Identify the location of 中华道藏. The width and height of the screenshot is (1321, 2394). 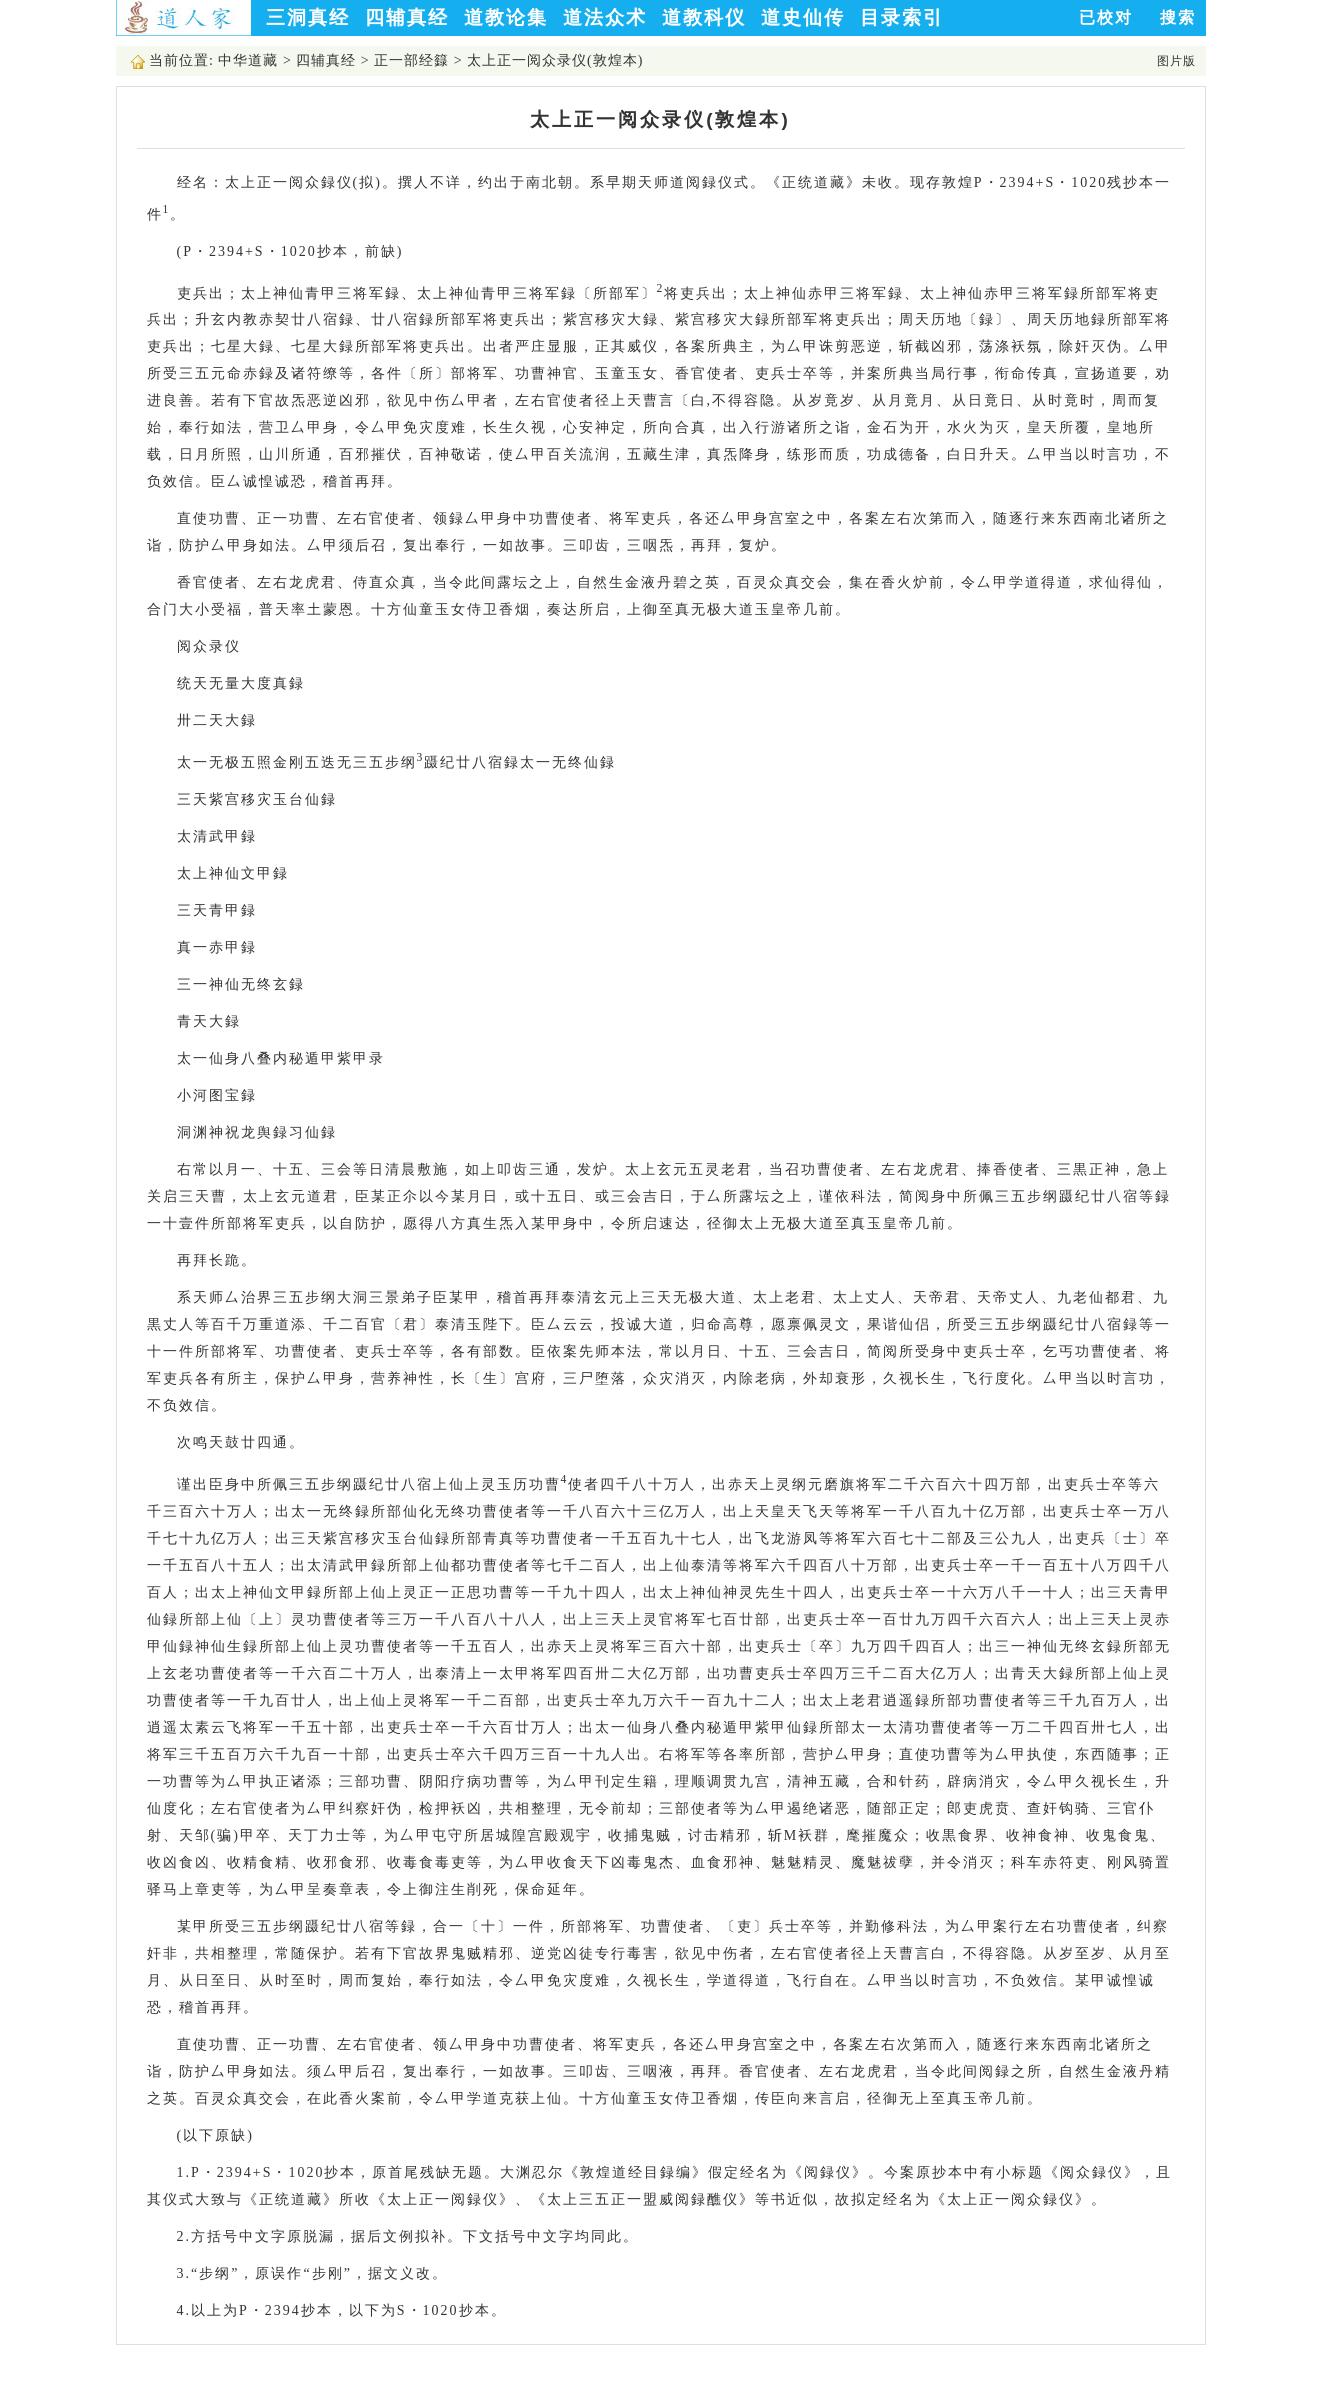
(248, 60).